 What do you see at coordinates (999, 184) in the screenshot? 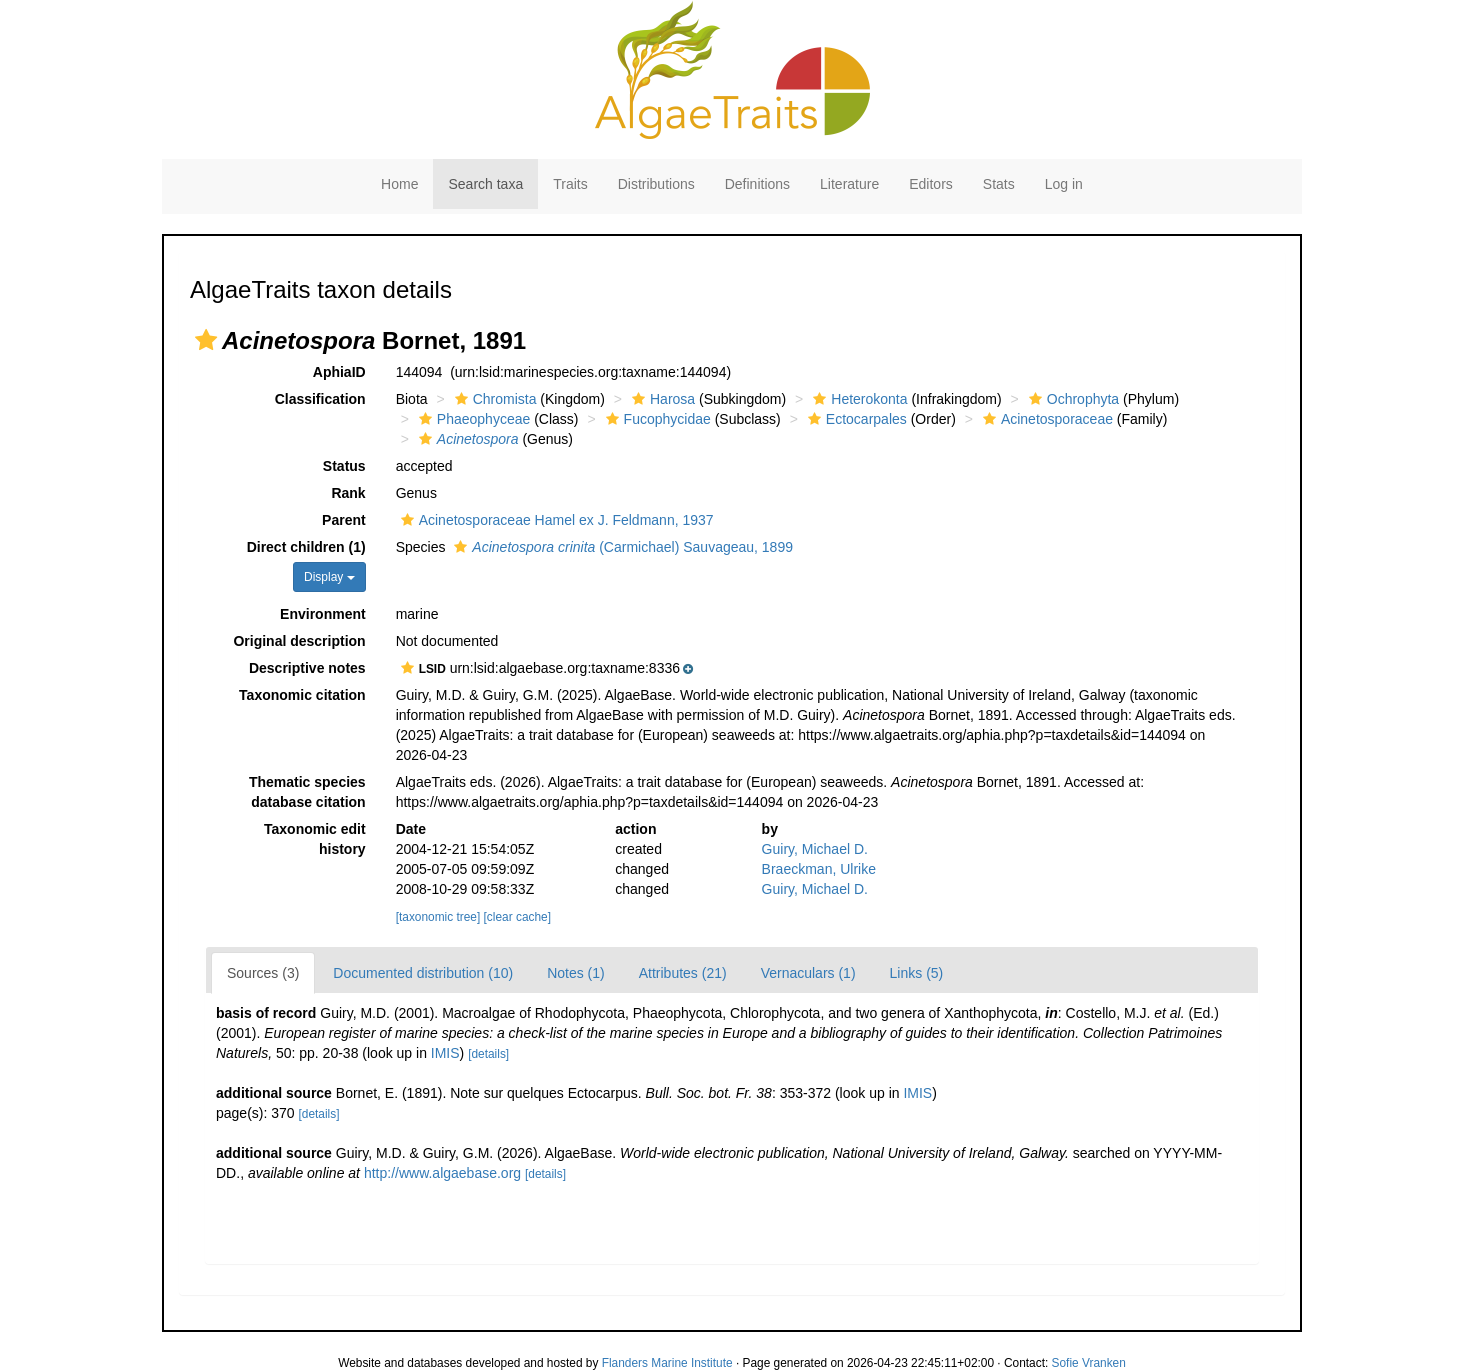
I see `Stats` at bounding box center [999, 184].